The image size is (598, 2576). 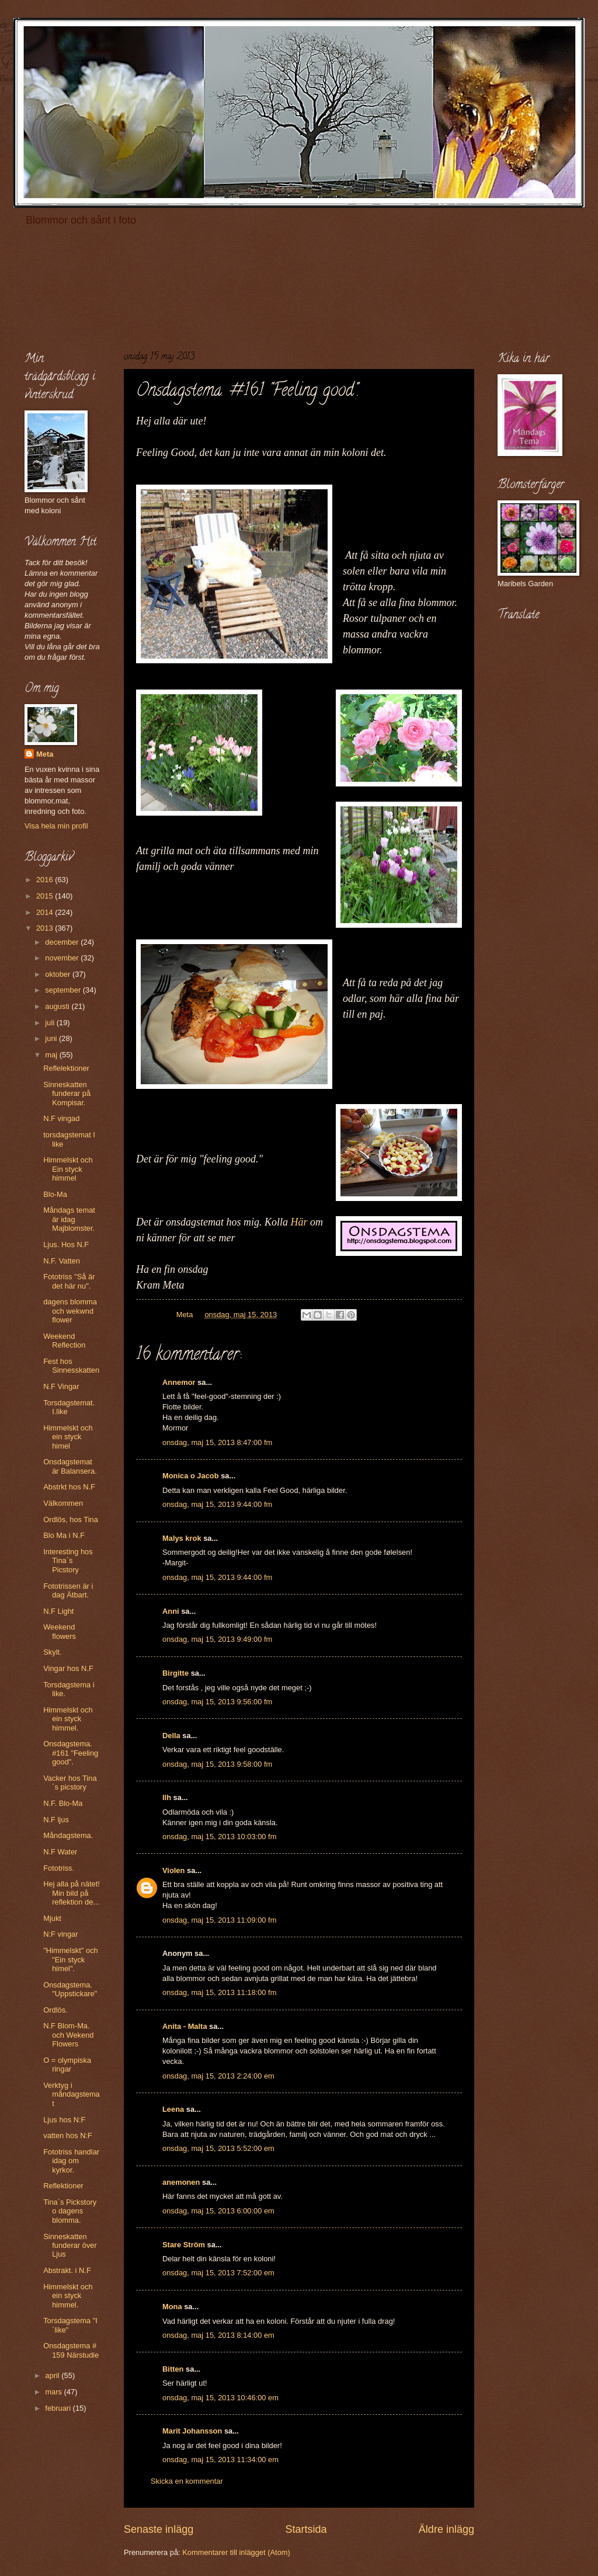 What do you see at coordinates (69, 1782) in the screenshot?
I see `Vacker hos Tina´s picstory` at bounding box center [69, 1782].